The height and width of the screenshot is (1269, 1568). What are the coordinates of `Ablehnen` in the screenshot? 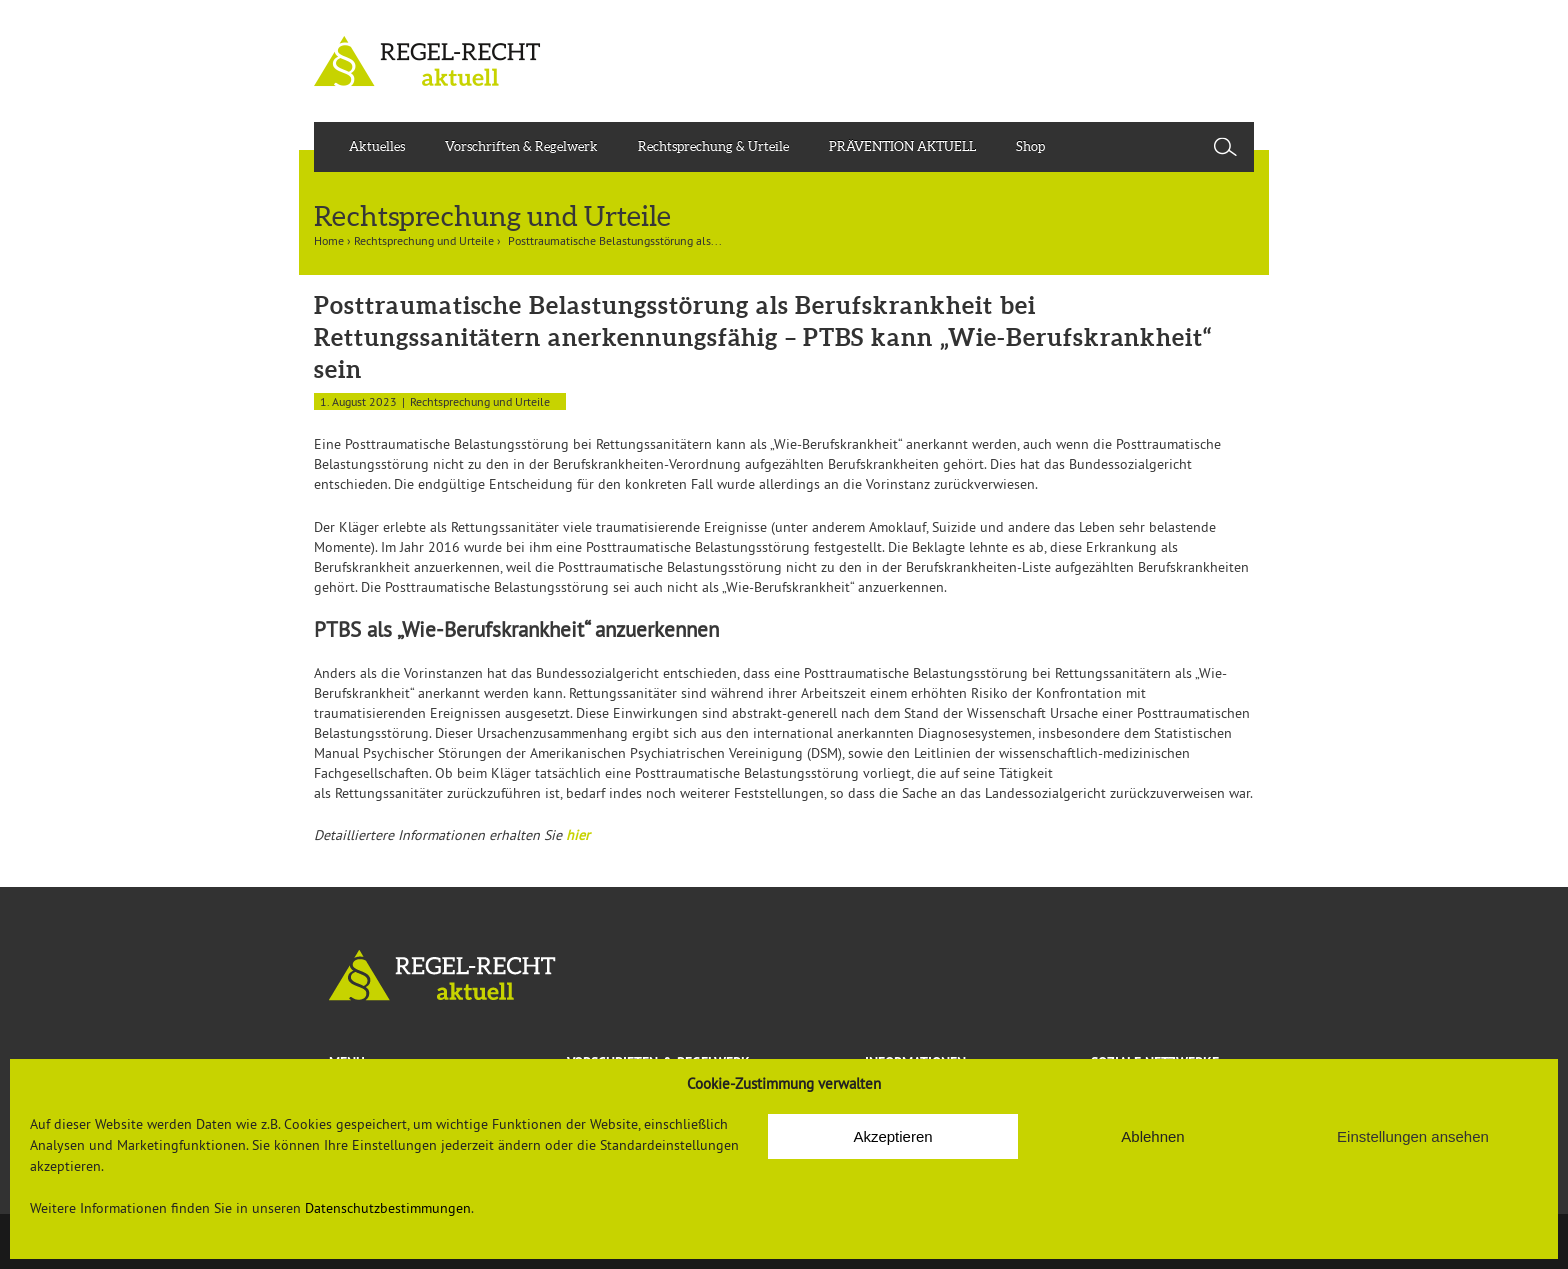 It's located at (1152, 1136).